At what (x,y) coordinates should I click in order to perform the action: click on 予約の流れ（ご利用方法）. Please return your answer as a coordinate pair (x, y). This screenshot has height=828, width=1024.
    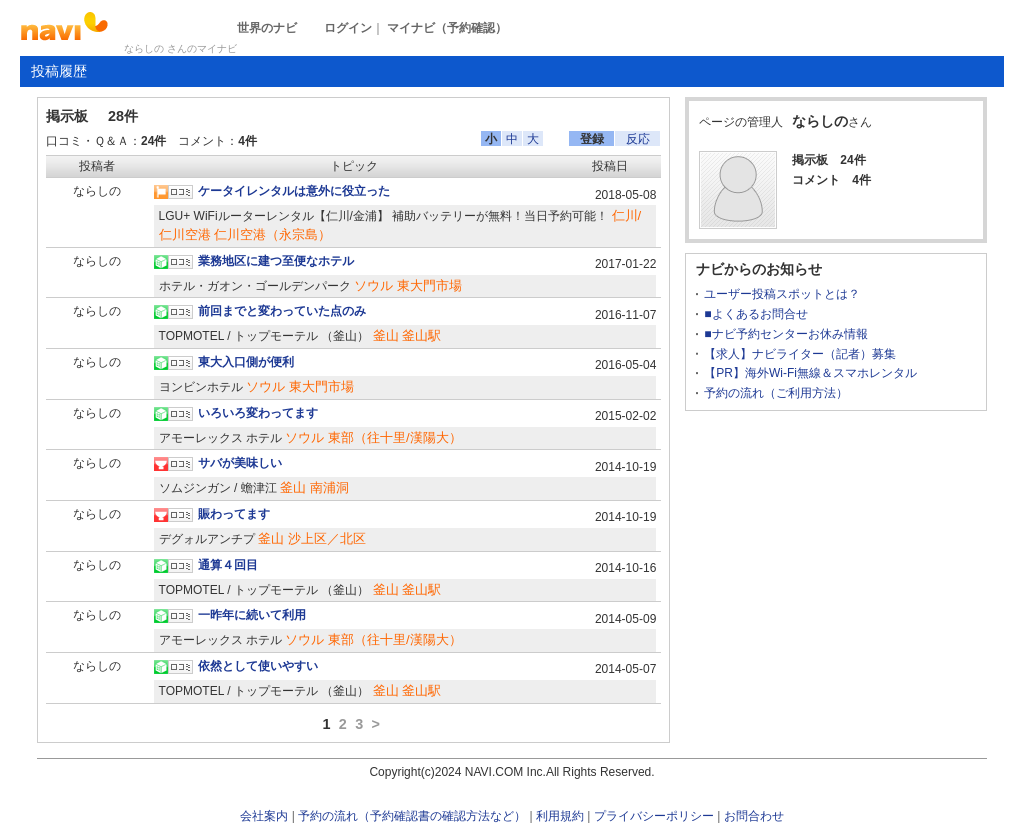
    Looking at the image, I should click on (776, 393).